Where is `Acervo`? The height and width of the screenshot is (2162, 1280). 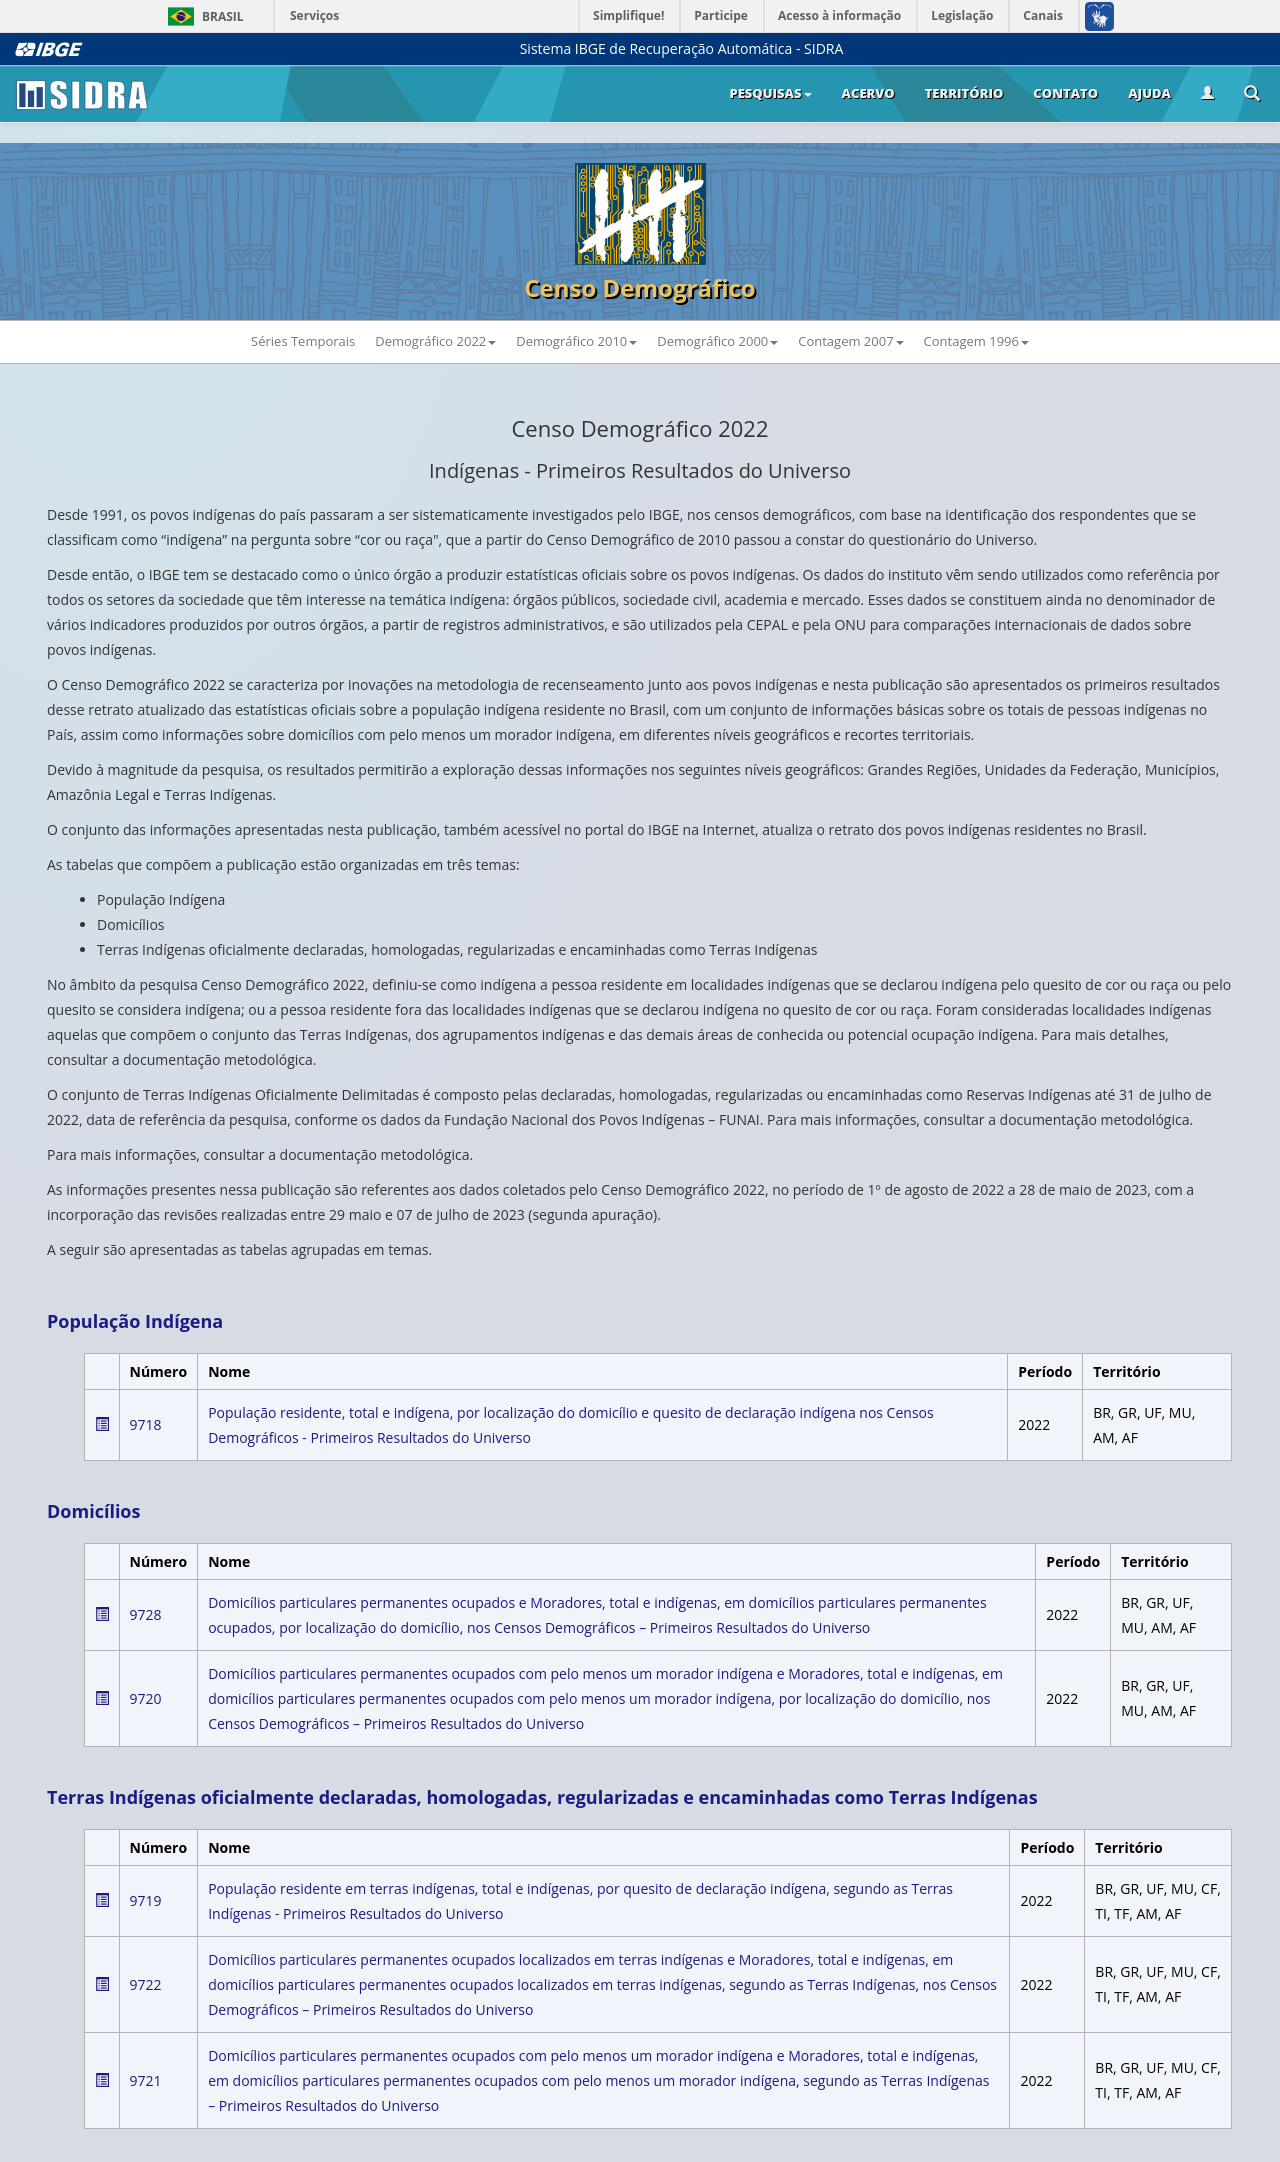
Acervo is located at coordinates (868, 93).